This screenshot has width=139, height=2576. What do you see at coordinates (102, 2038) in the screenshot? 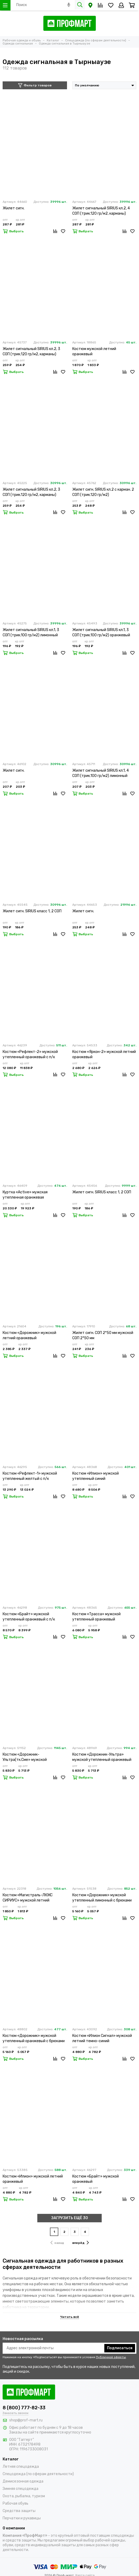
I see `Костюм «Илион Сигнал» мужской летний темно-синий` at bounding box center [102, 2038].